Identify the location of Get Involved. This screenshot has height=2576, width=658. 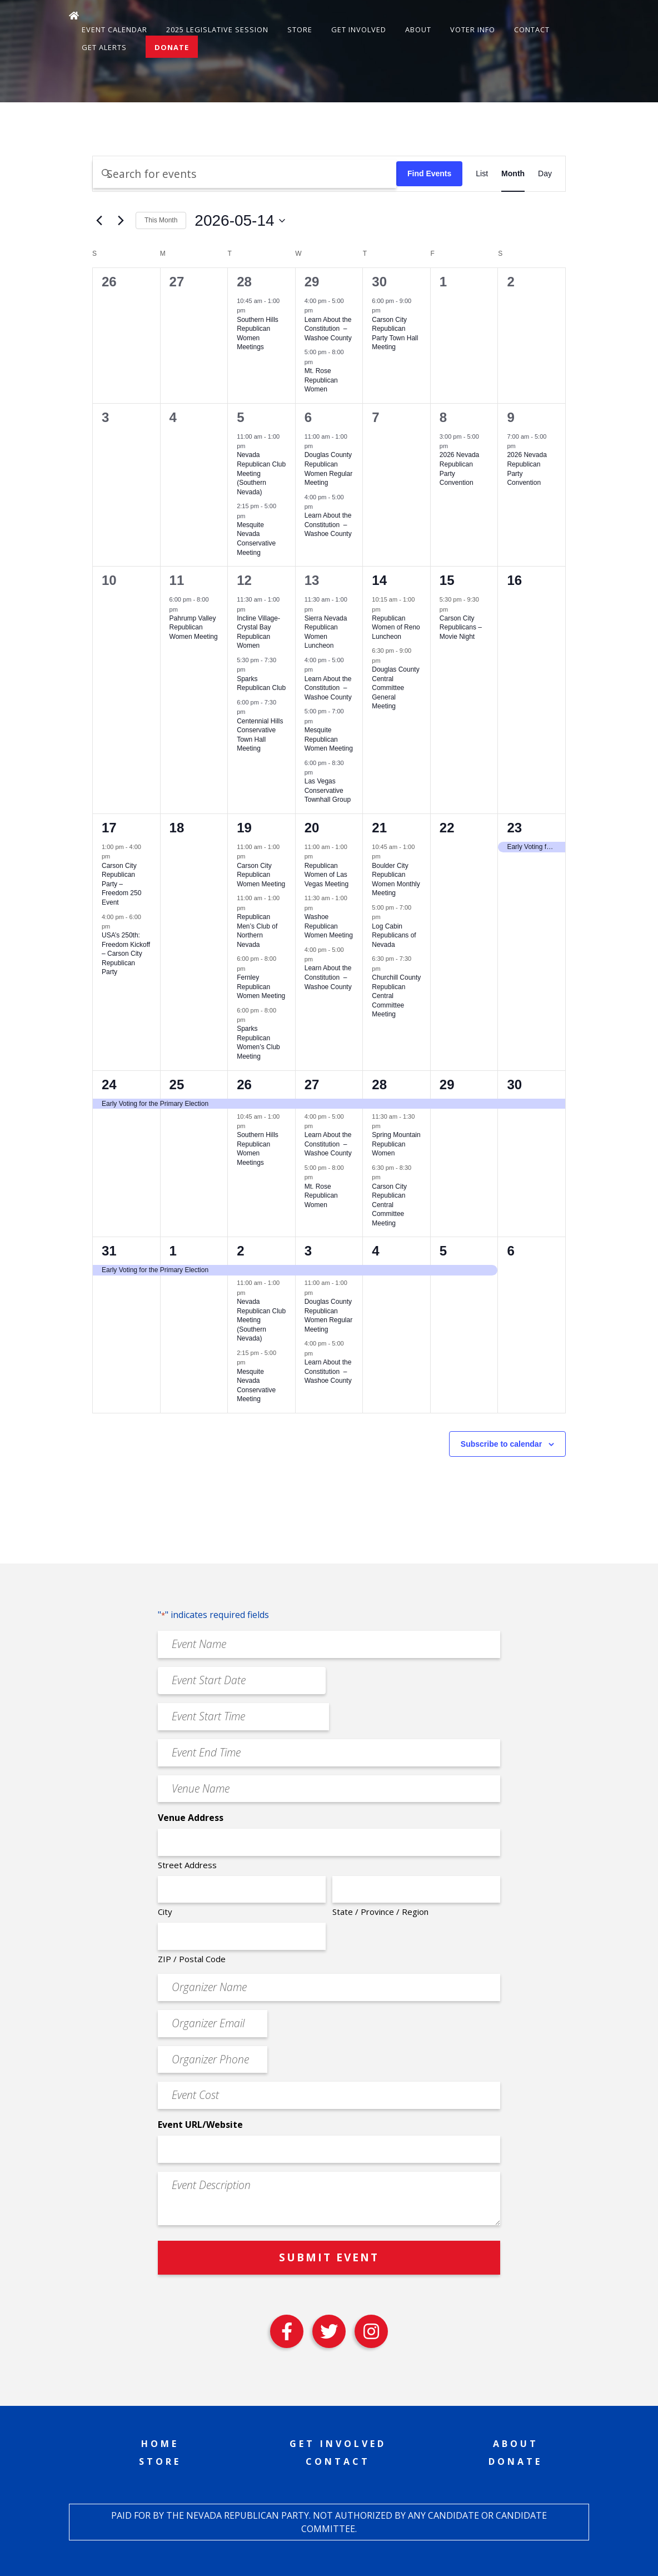
(358, 29).